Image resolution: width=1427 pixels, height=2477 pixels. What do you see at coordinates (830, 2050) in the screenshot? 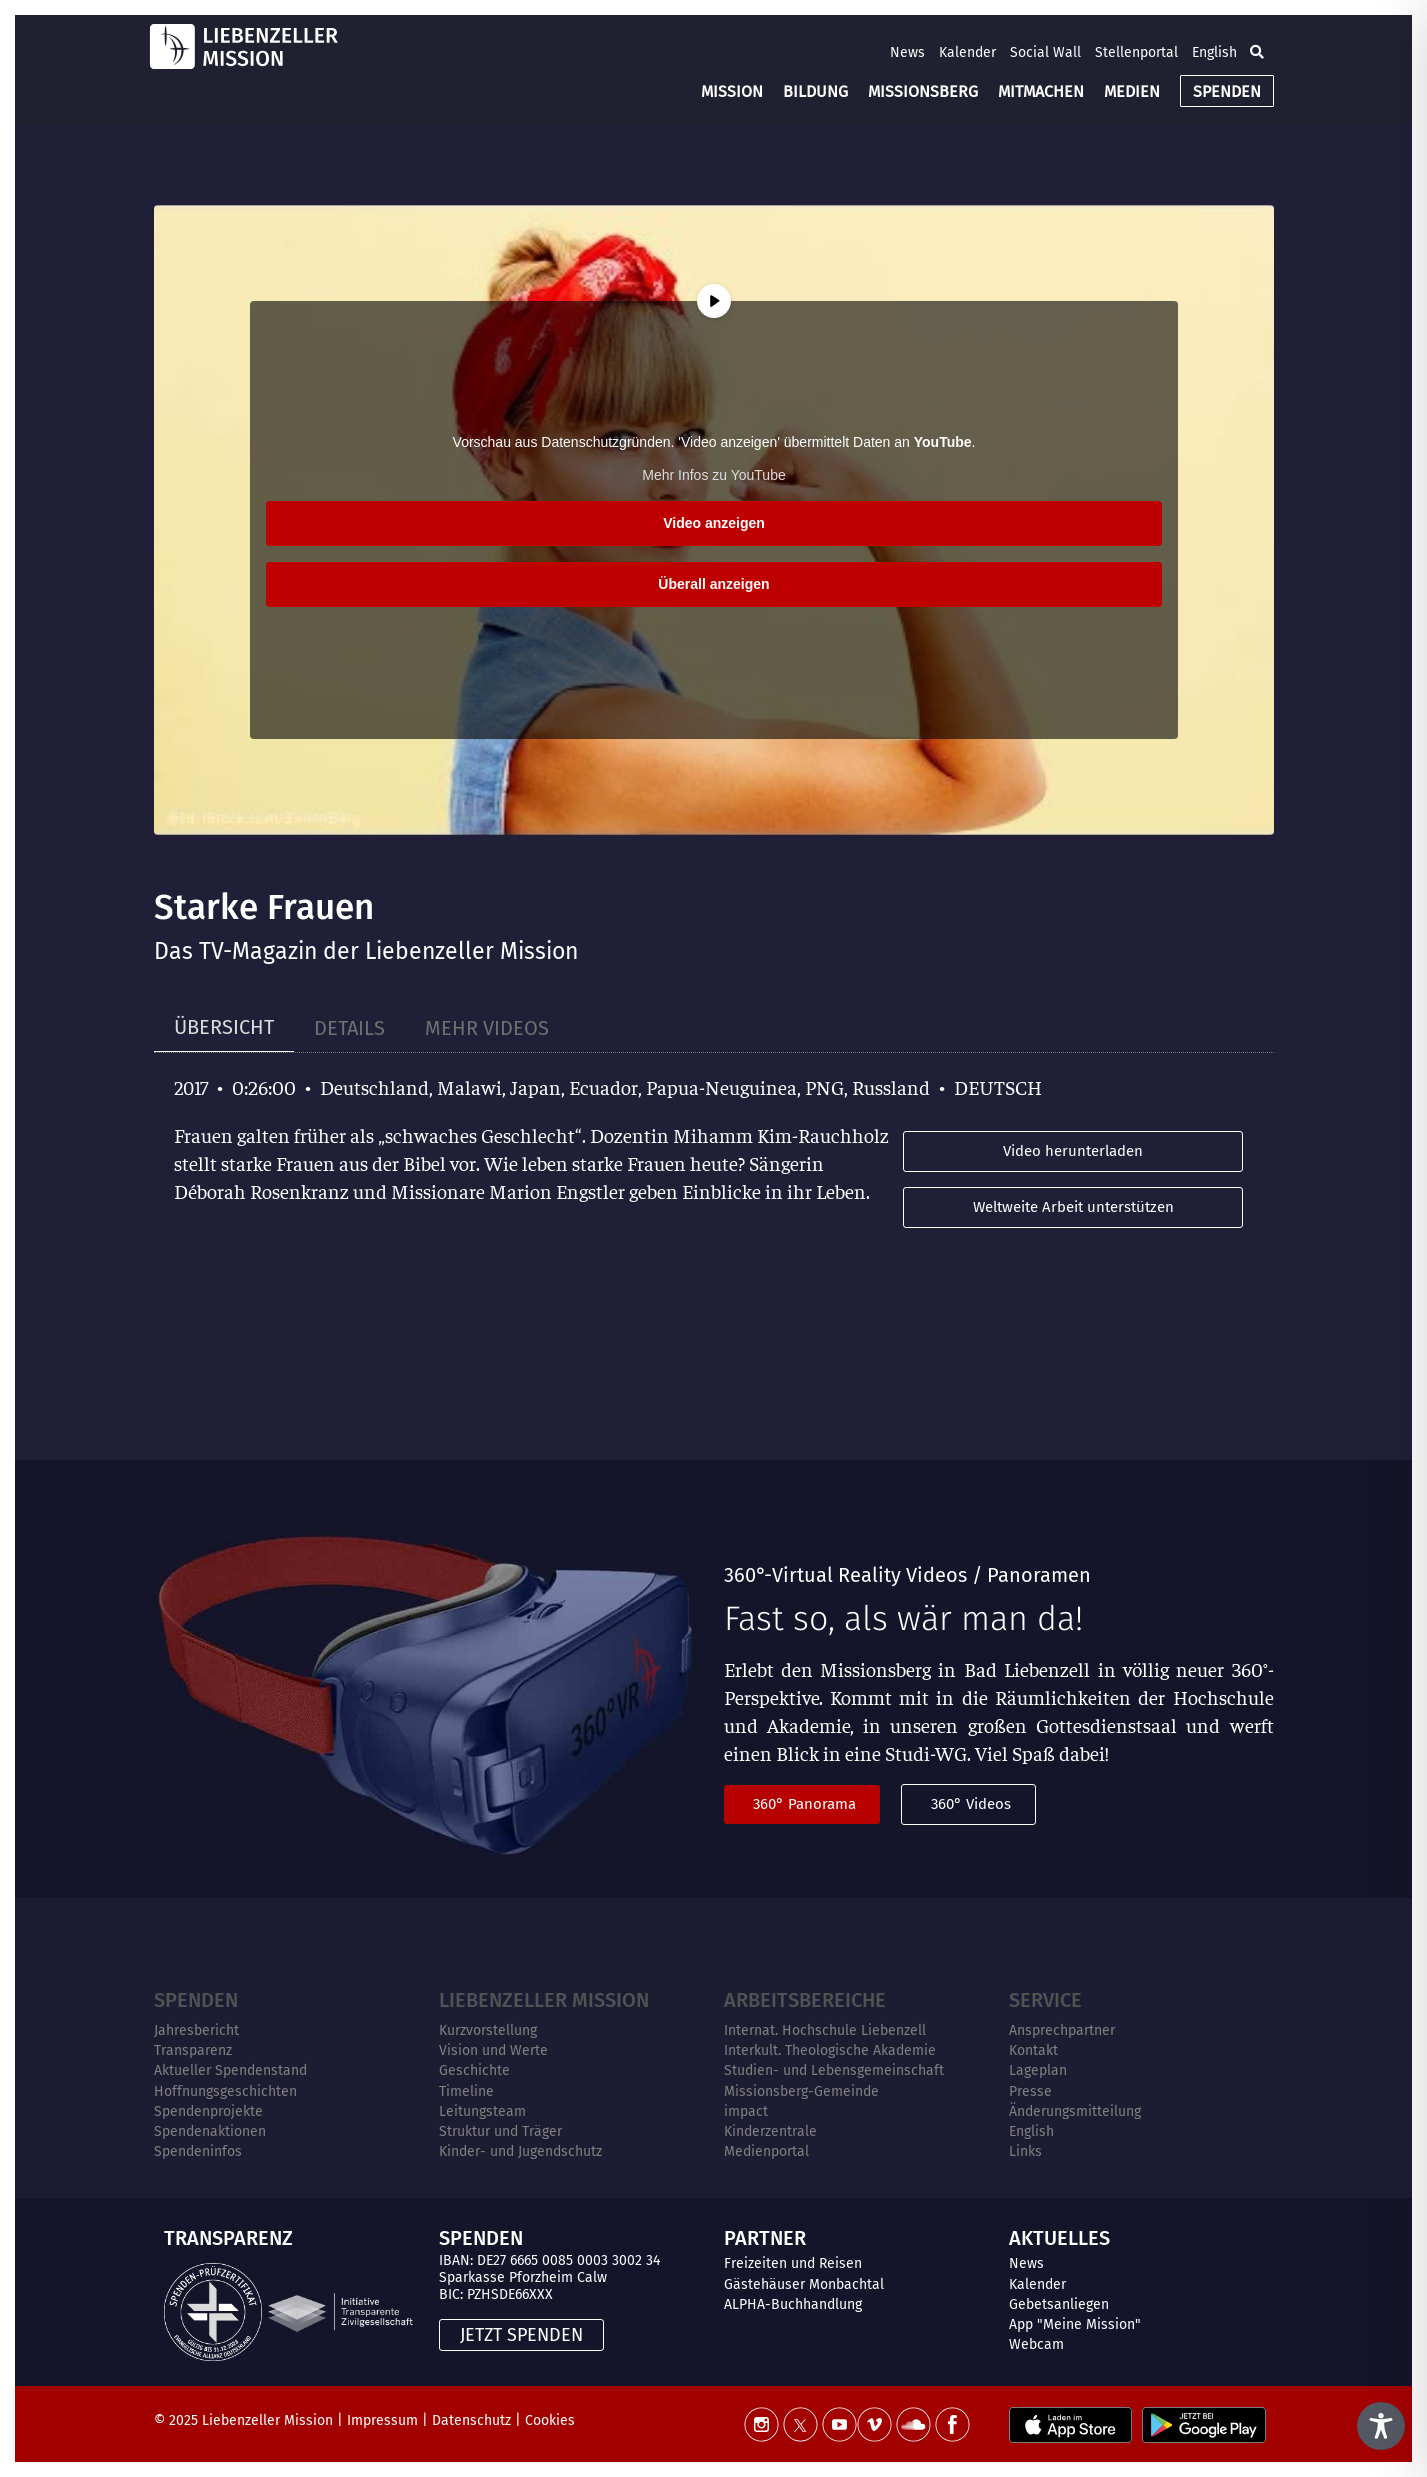
I see `Interkult. Theologische Akademie` at bounding box center [830, 2050].